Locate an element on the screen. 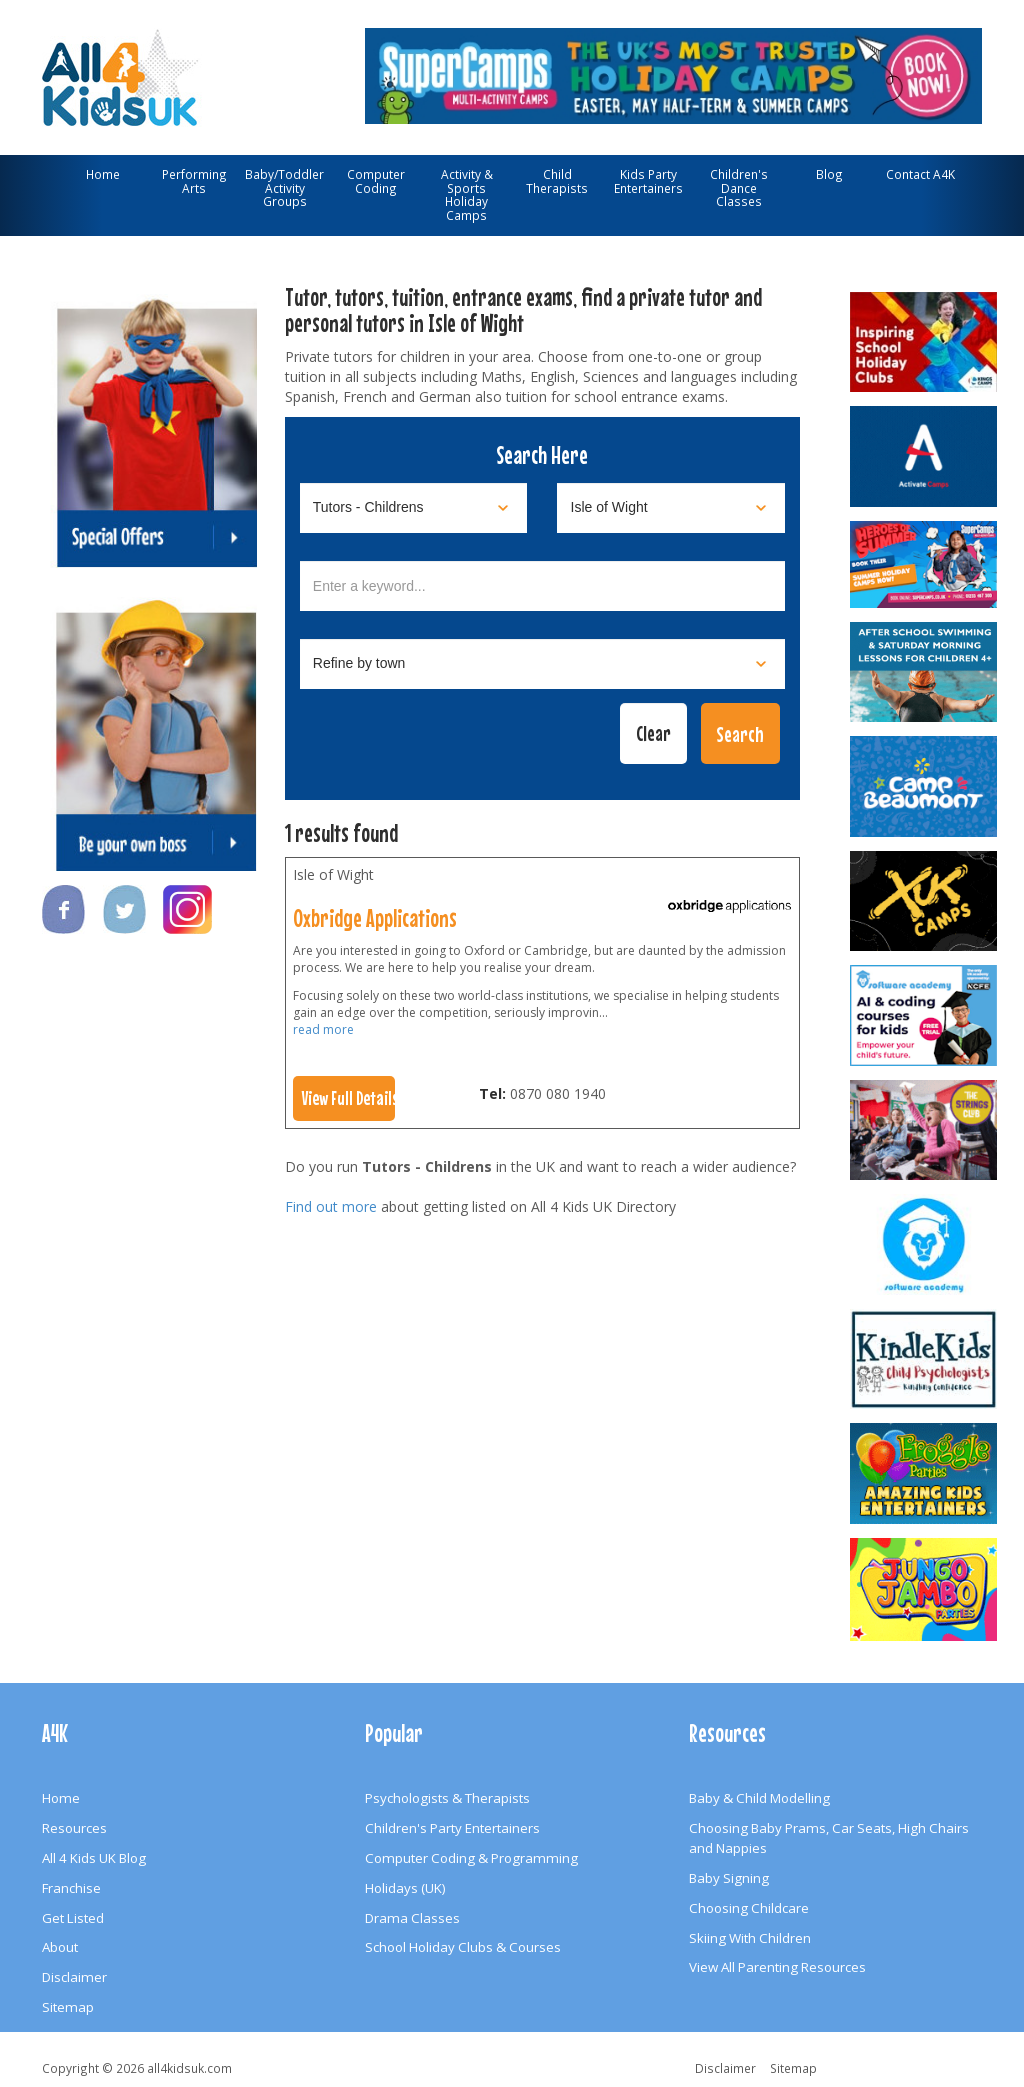 This screenshot has width=1024, height=2087. Baby Signing is located at coordinates (729, 1878).